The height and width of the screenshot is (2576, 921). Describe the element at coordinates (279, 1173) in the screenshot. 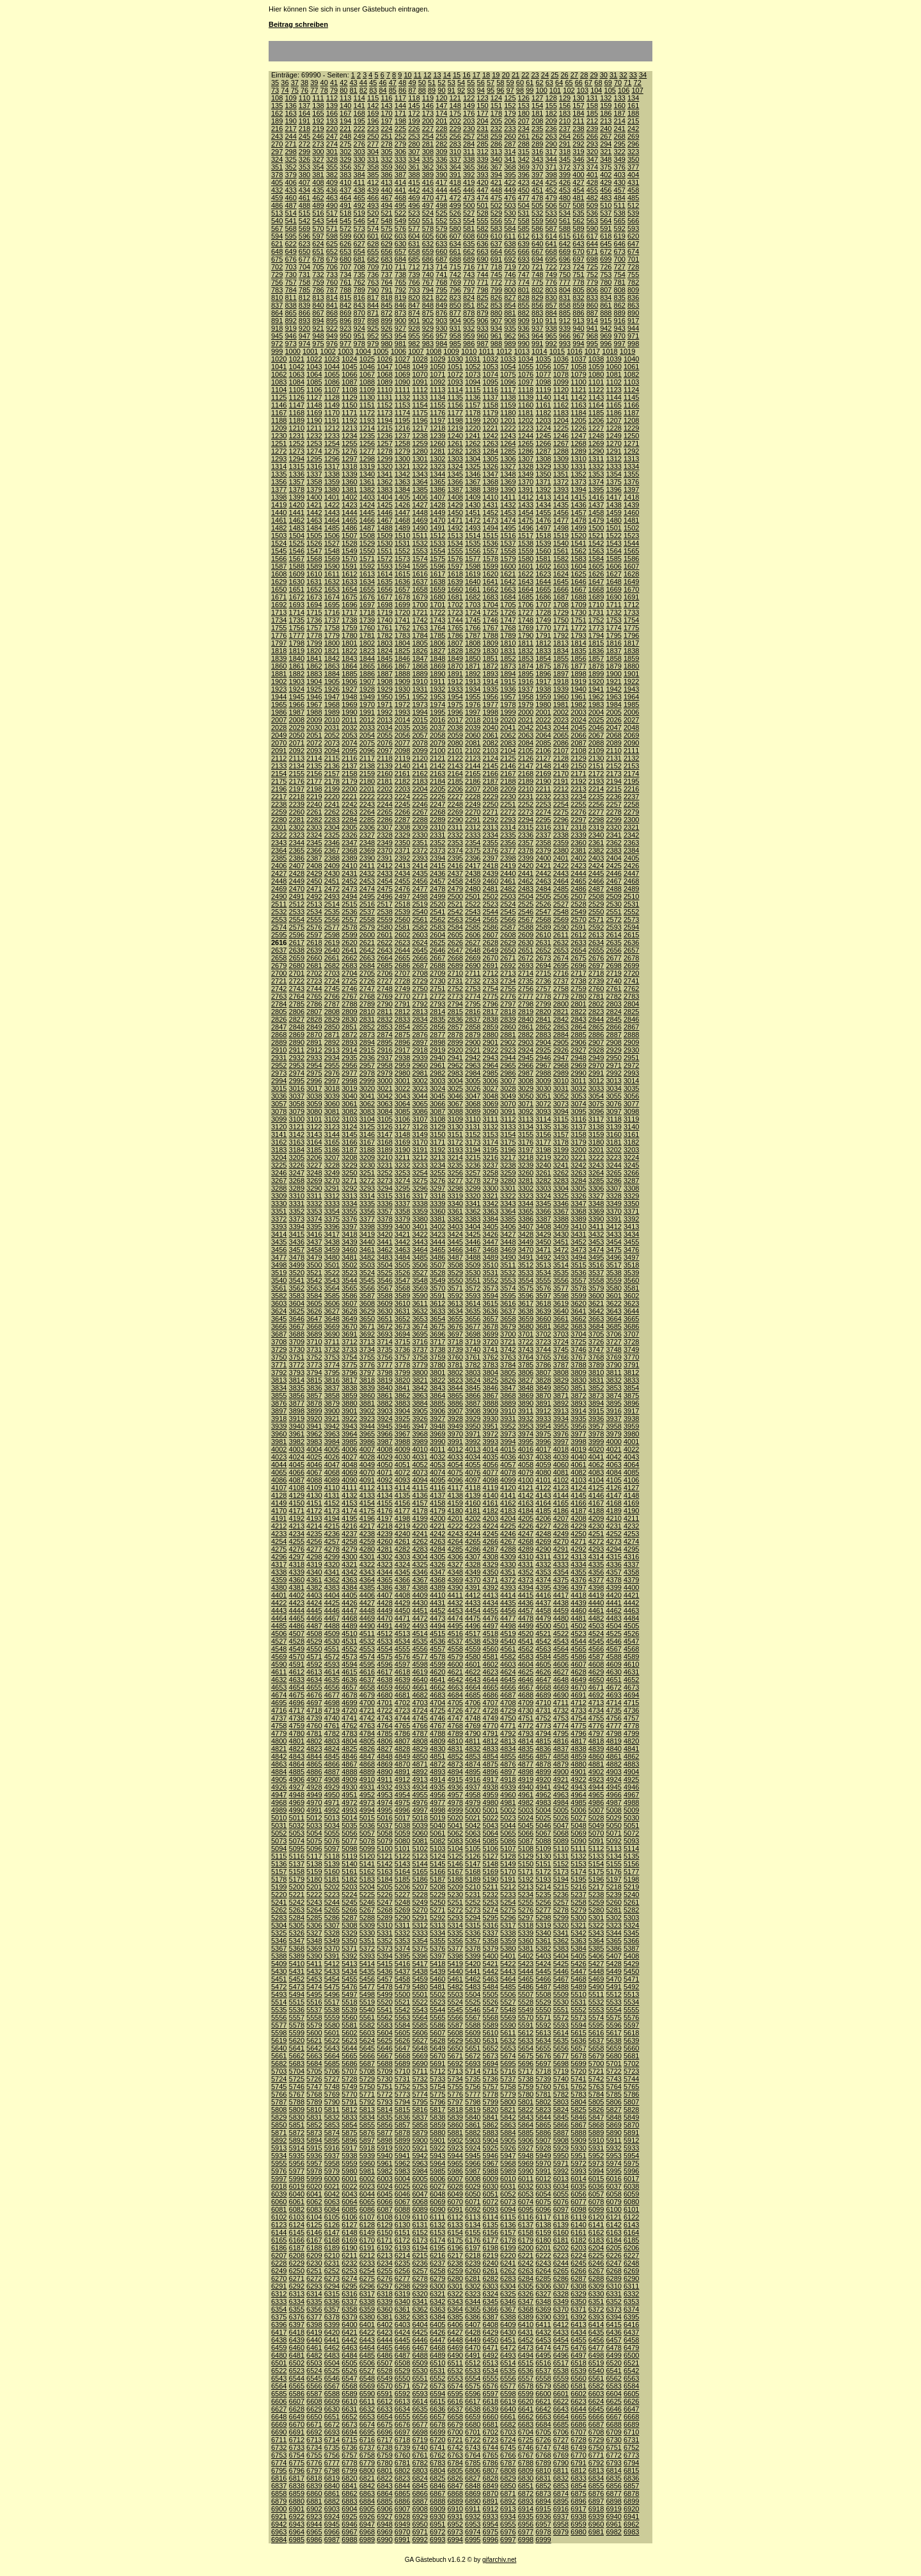

I see `3246` at that location.